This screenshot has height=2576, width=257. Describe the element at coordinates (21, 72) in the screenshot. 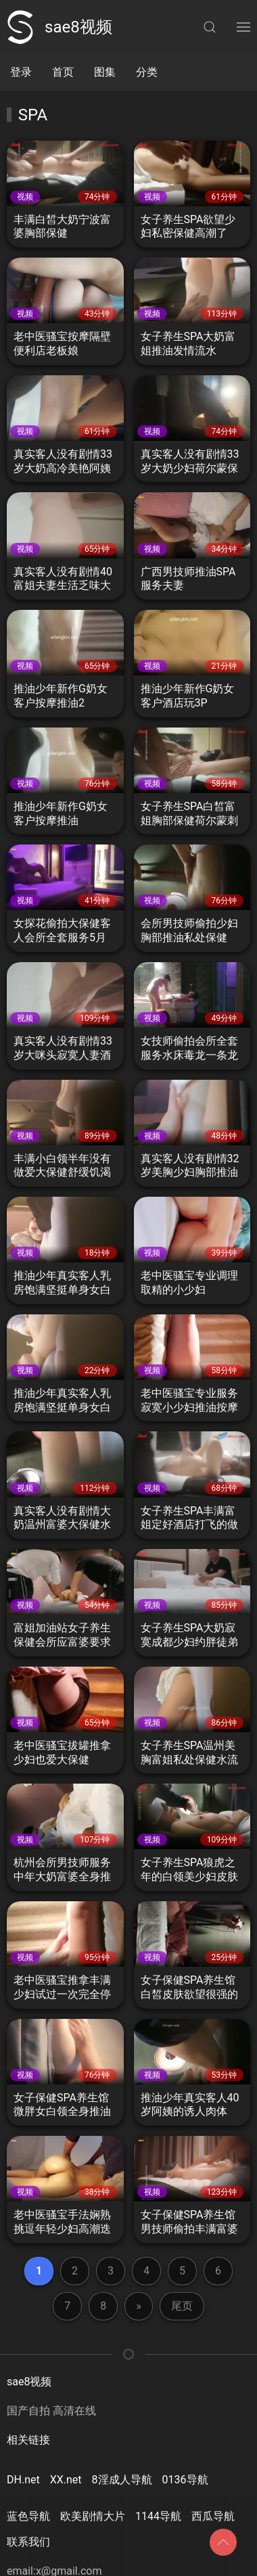

I see `登录` at that location.